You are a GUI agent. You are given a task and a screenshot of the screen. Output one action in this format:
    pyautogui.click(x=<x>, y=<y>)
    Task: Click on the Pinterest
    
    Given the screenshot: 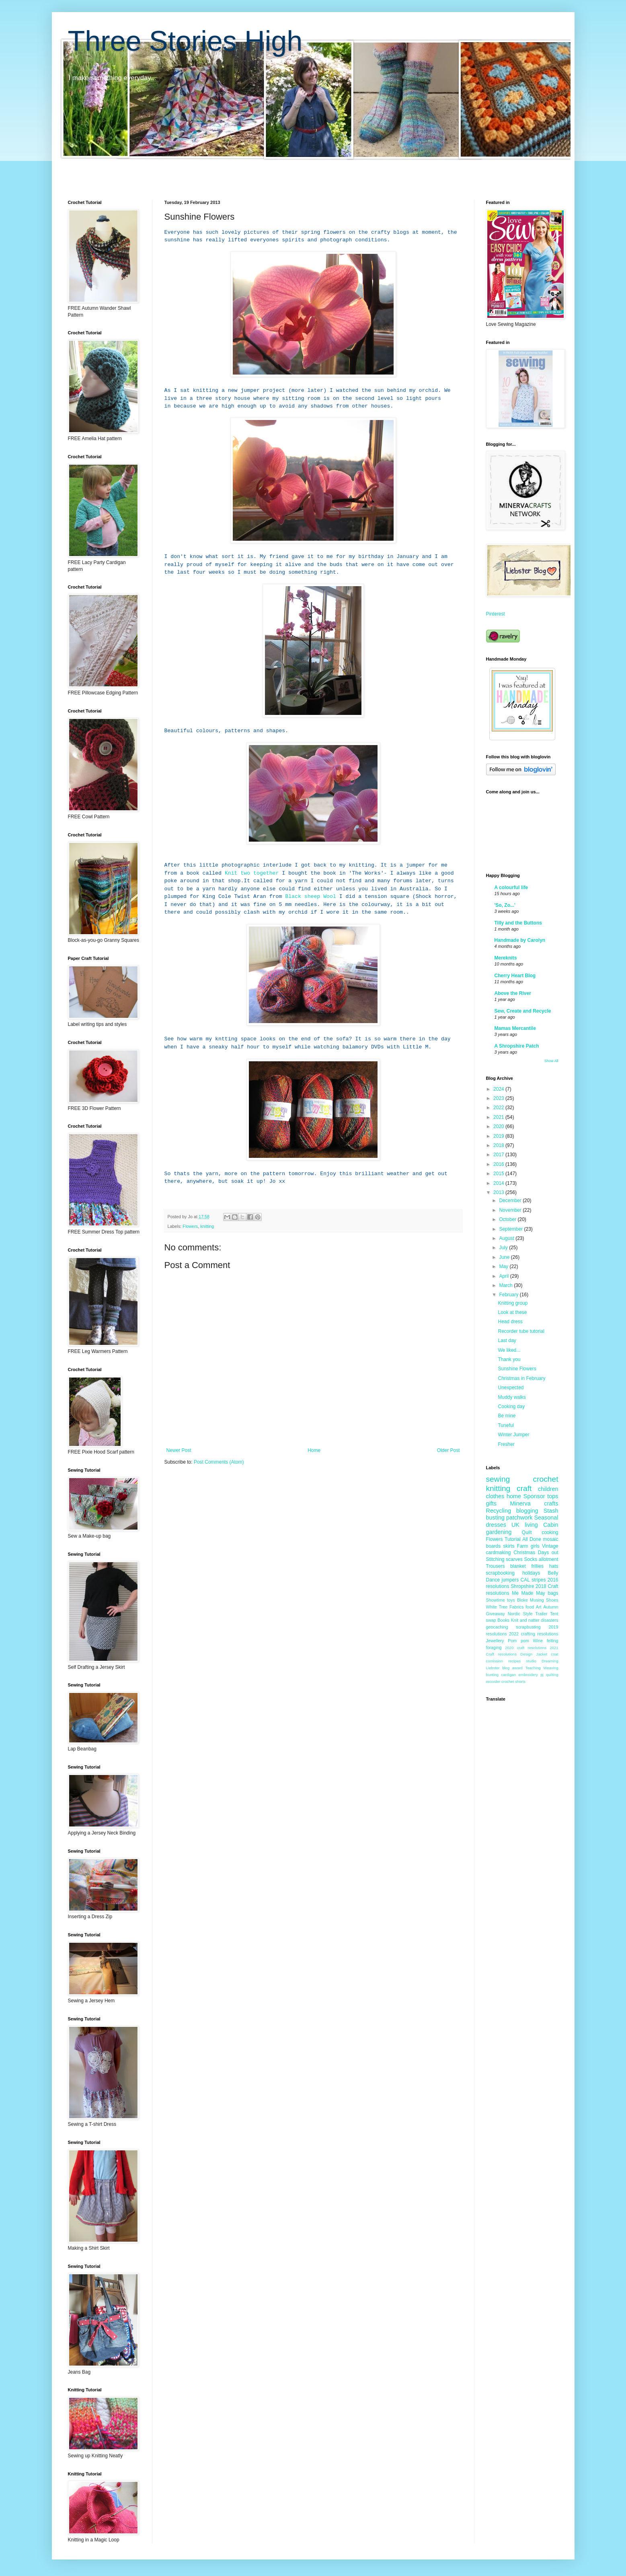 What is the action you would take?
    pyautogui.click(x=495, y=614)
    